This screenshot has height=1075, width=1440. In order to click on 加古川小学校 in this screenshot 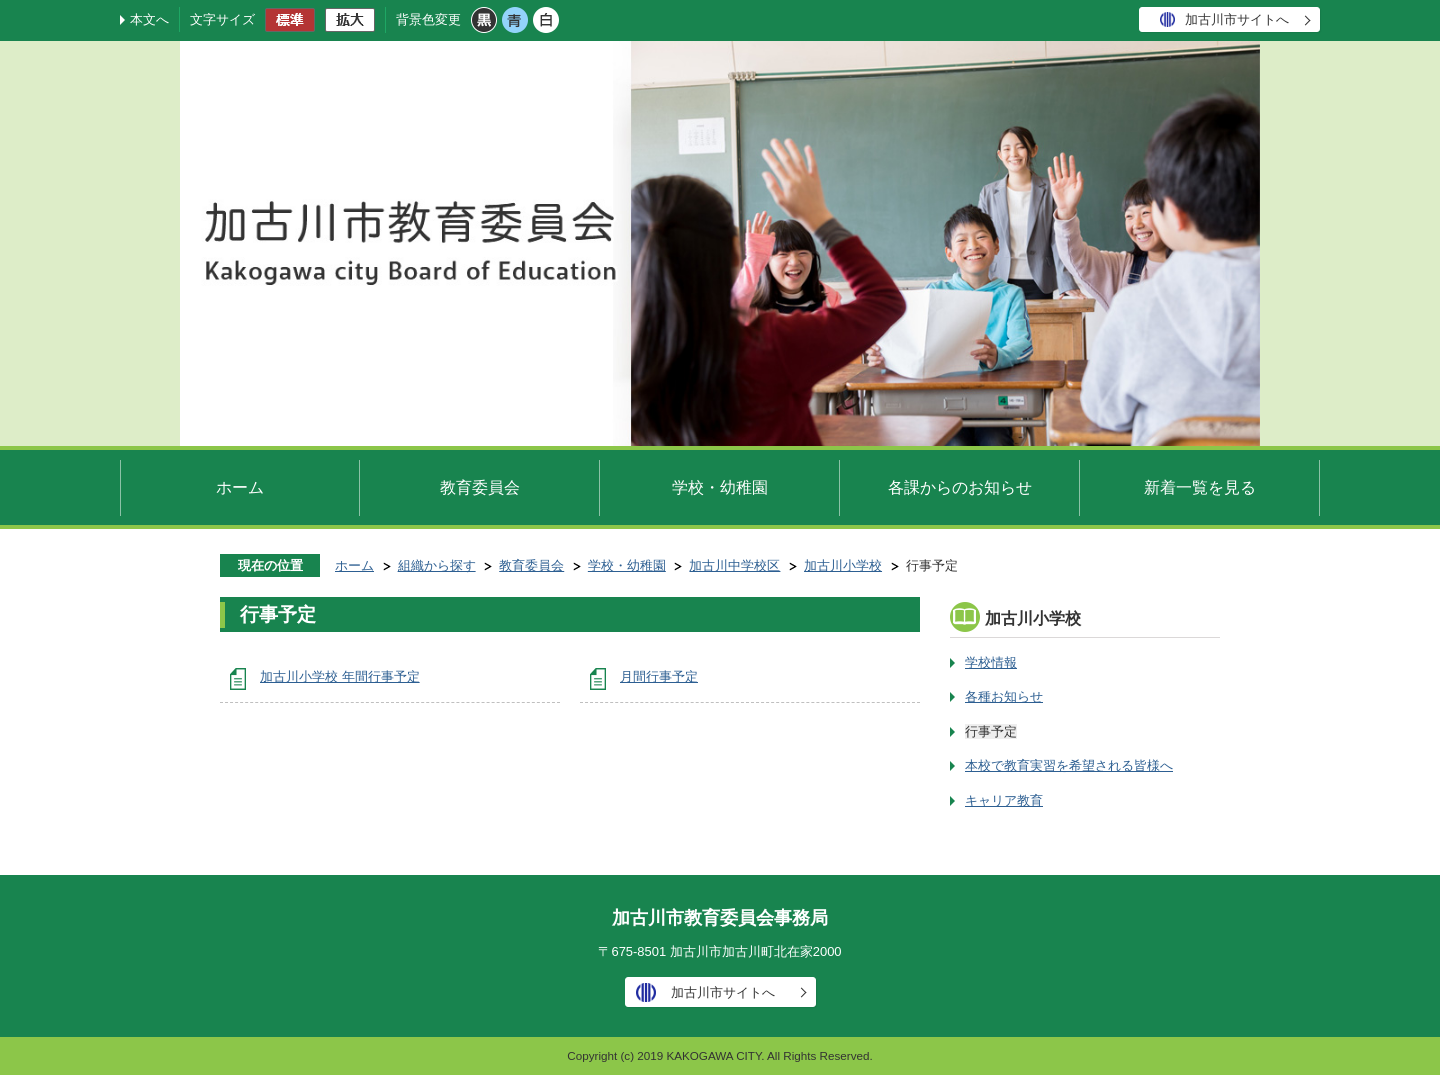, I will do `click(843, 565)`.